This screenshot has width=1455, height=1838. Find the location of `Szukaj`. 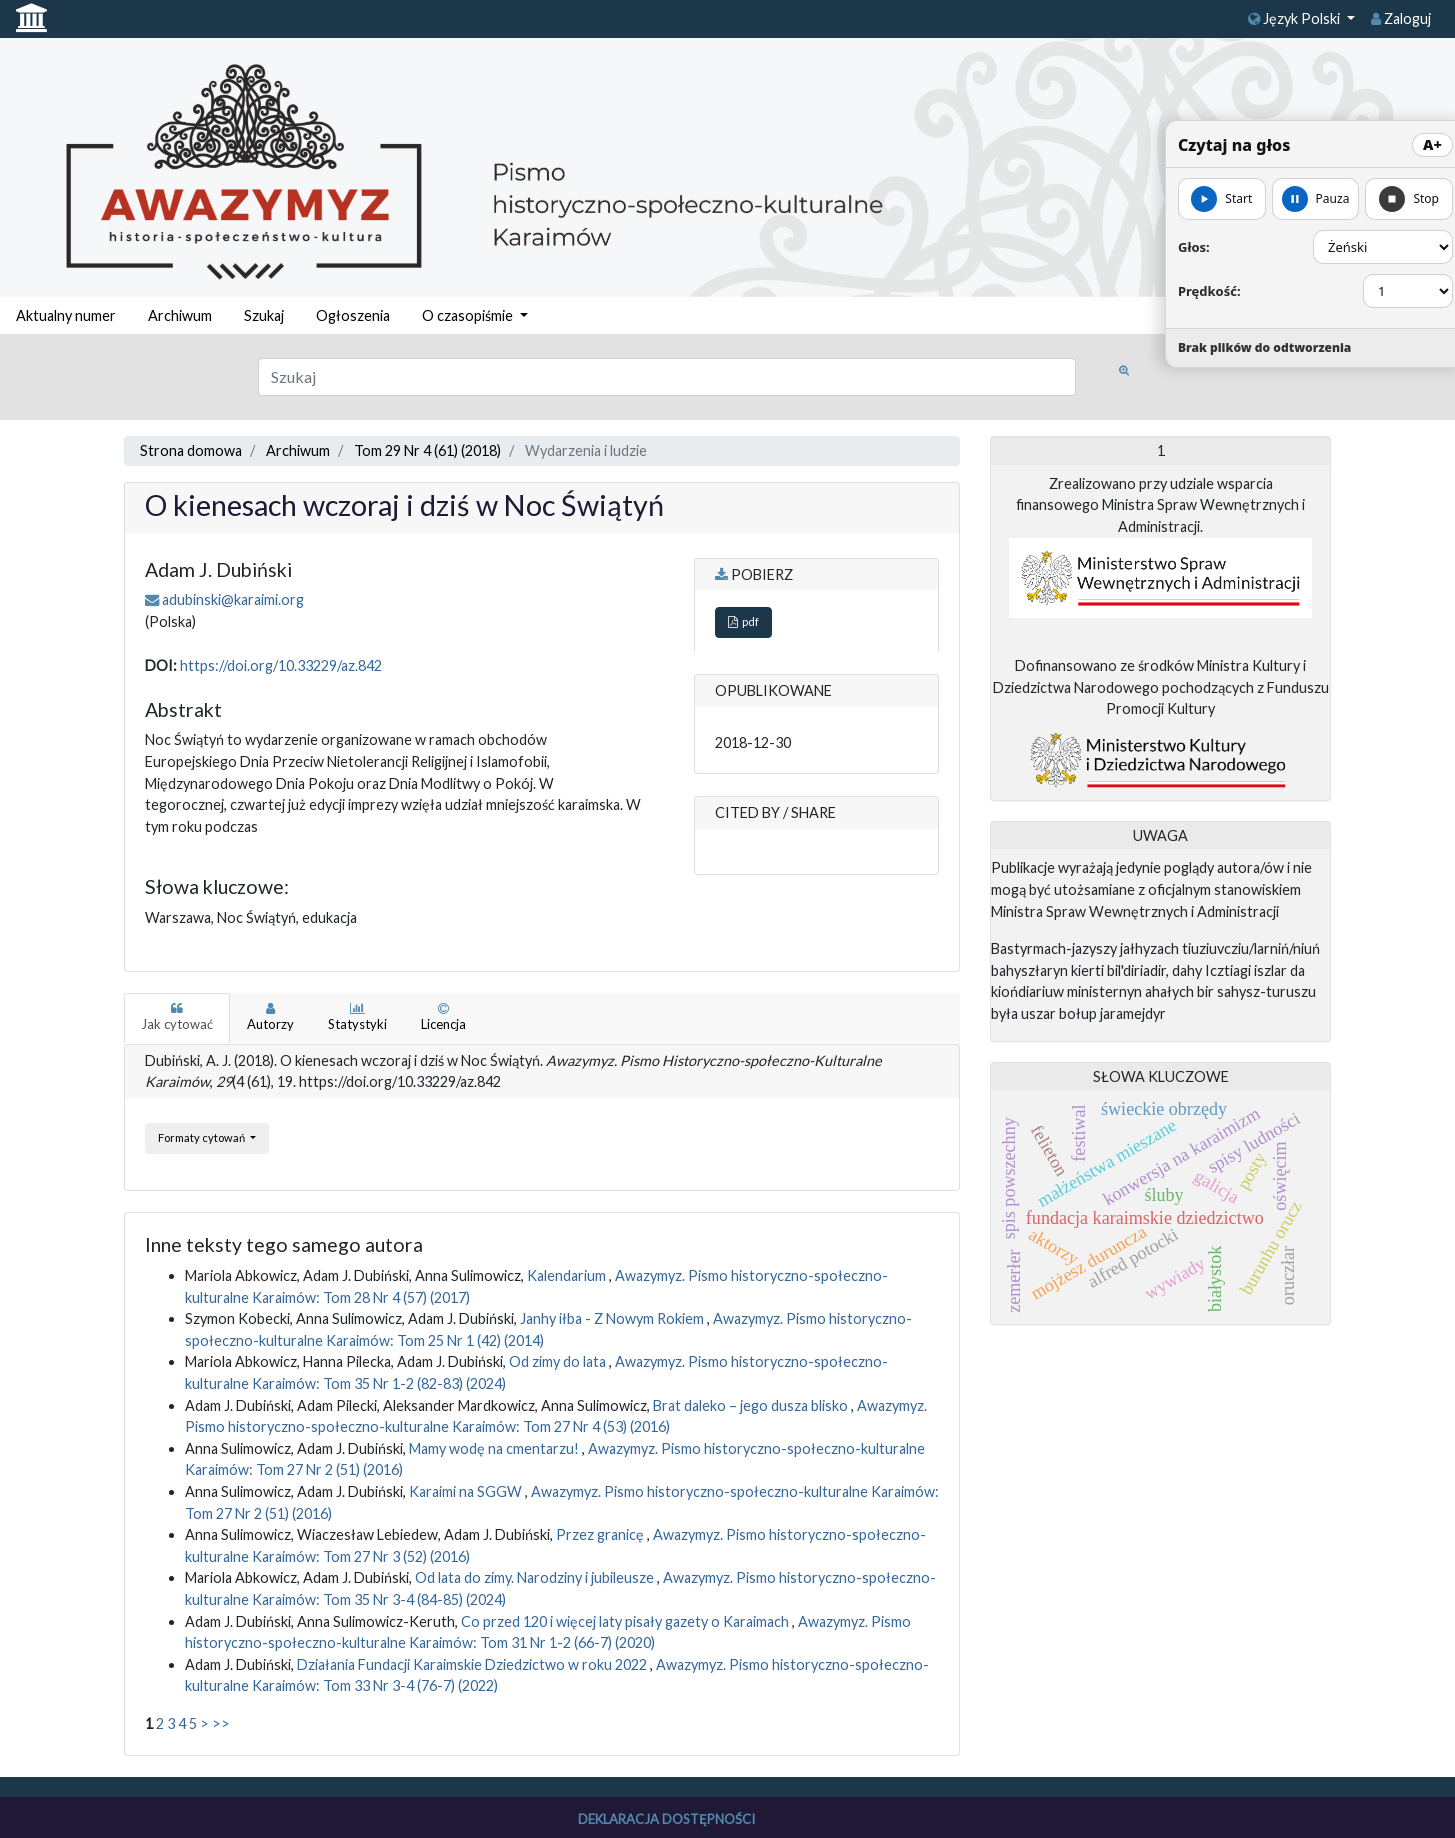

Szukaj is located at coordinates (264, 315).